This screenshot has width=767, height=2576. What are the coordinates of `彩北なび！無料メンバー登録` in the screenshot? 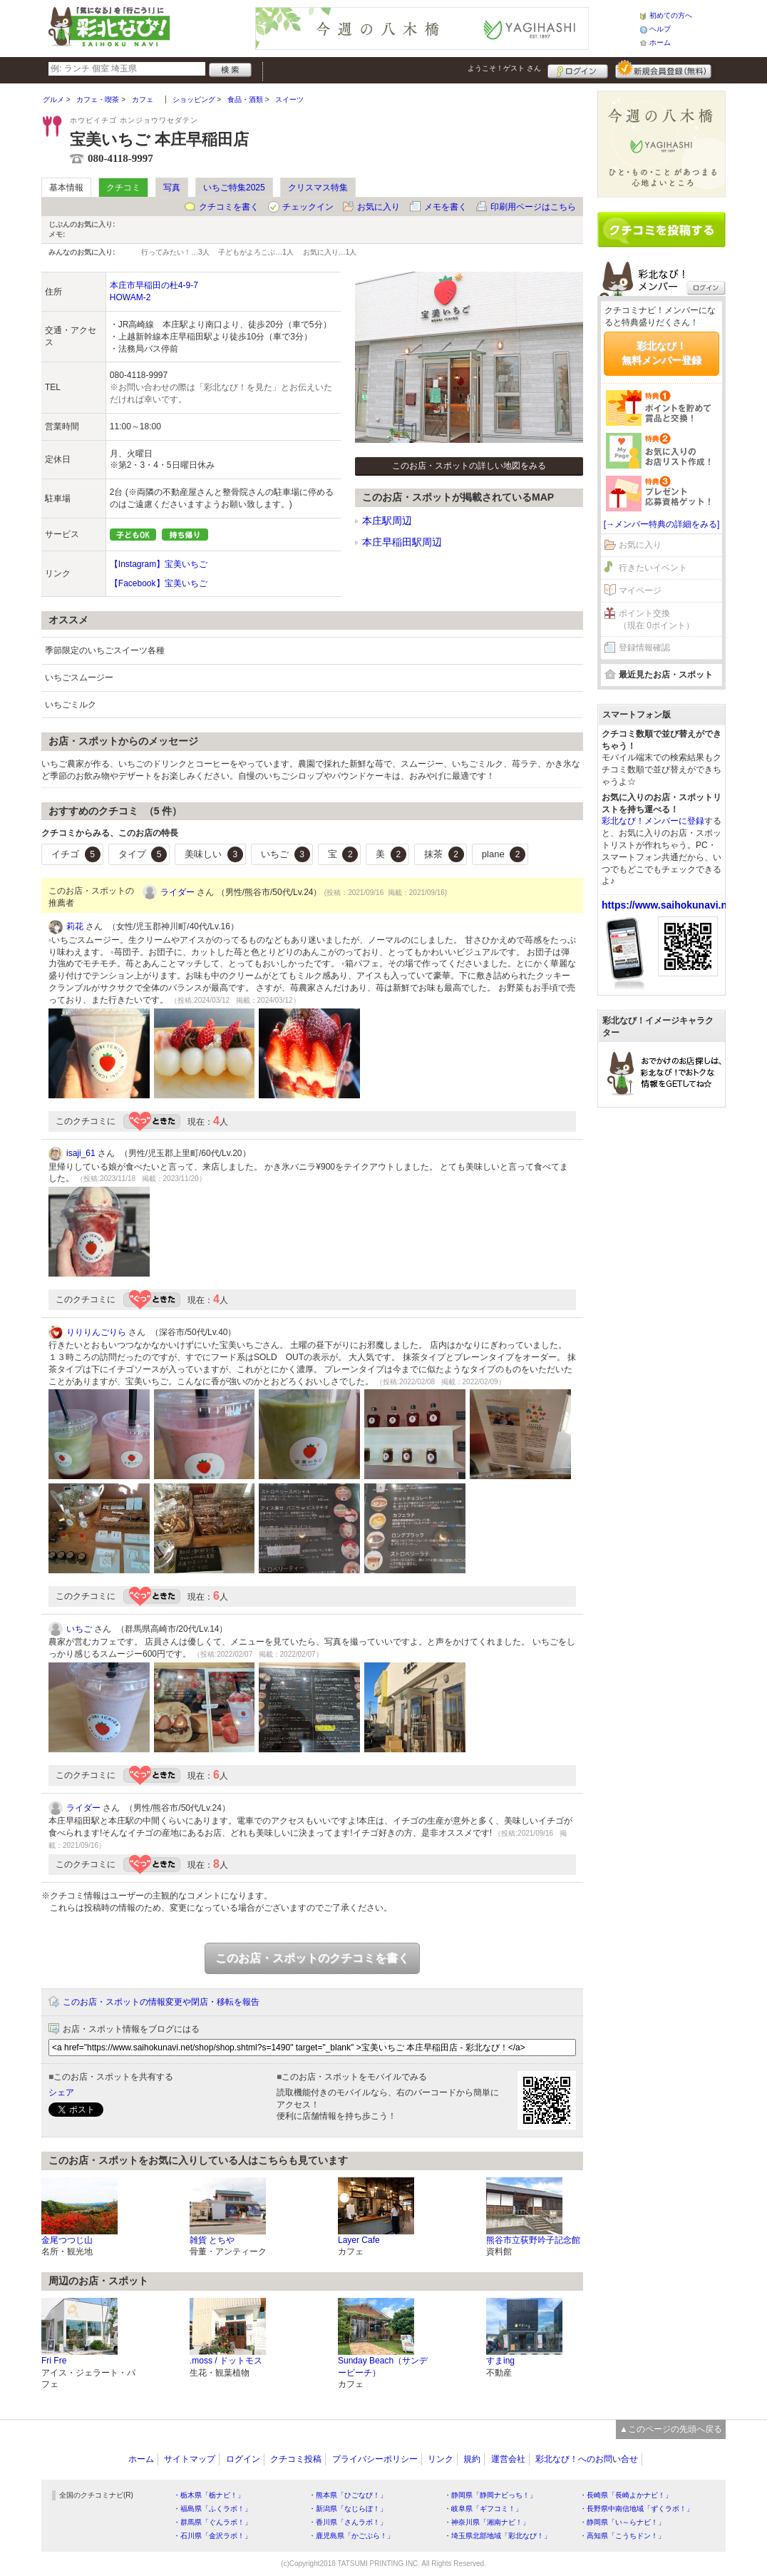 It's located at (661, 353).